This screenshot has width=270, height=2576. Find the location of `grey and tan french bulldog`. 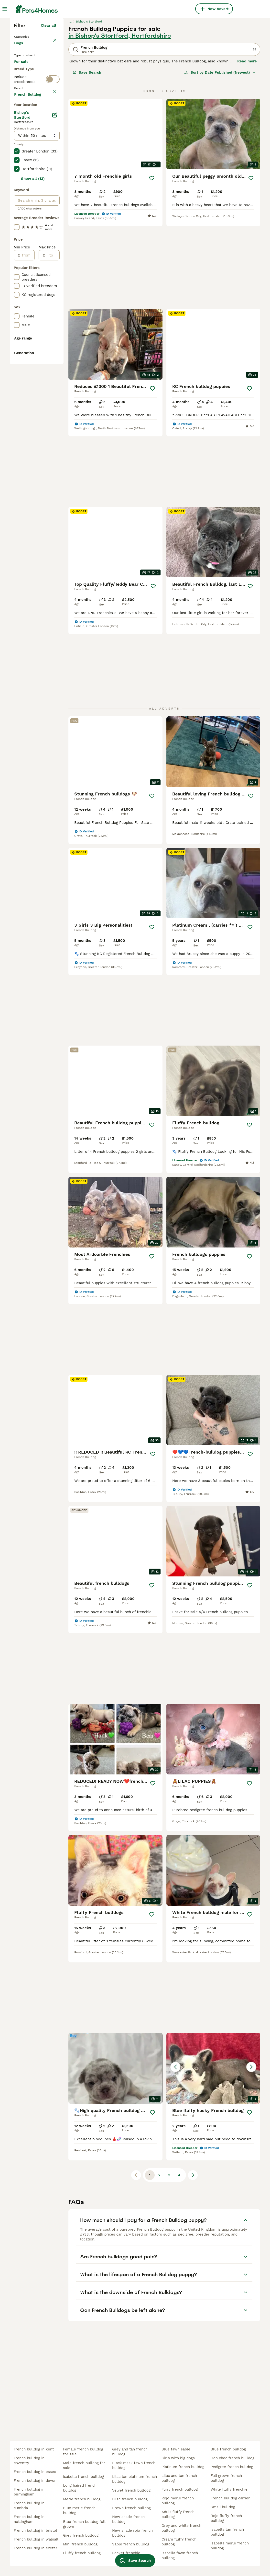

grey and tan french bulldog is located at coordinates (130, 2451).